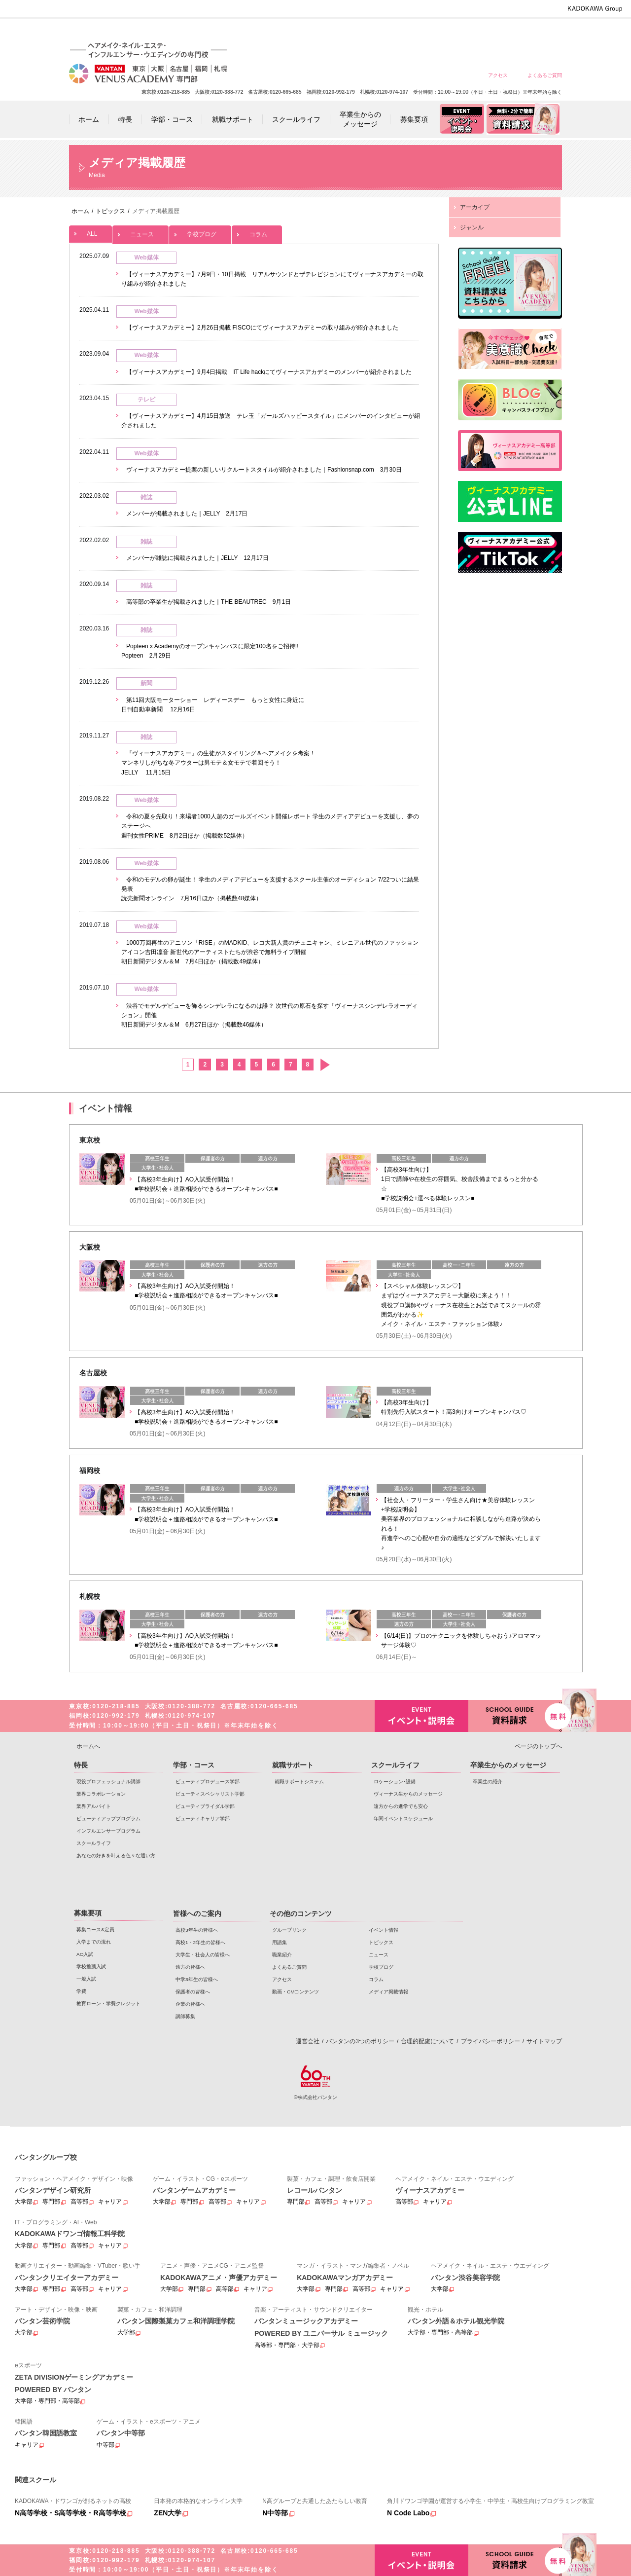  What do you see at coordinates (108, 1781) in the screenshot?
I see `現役プロフェッショナル講師` at bounding box center [108, 1781].